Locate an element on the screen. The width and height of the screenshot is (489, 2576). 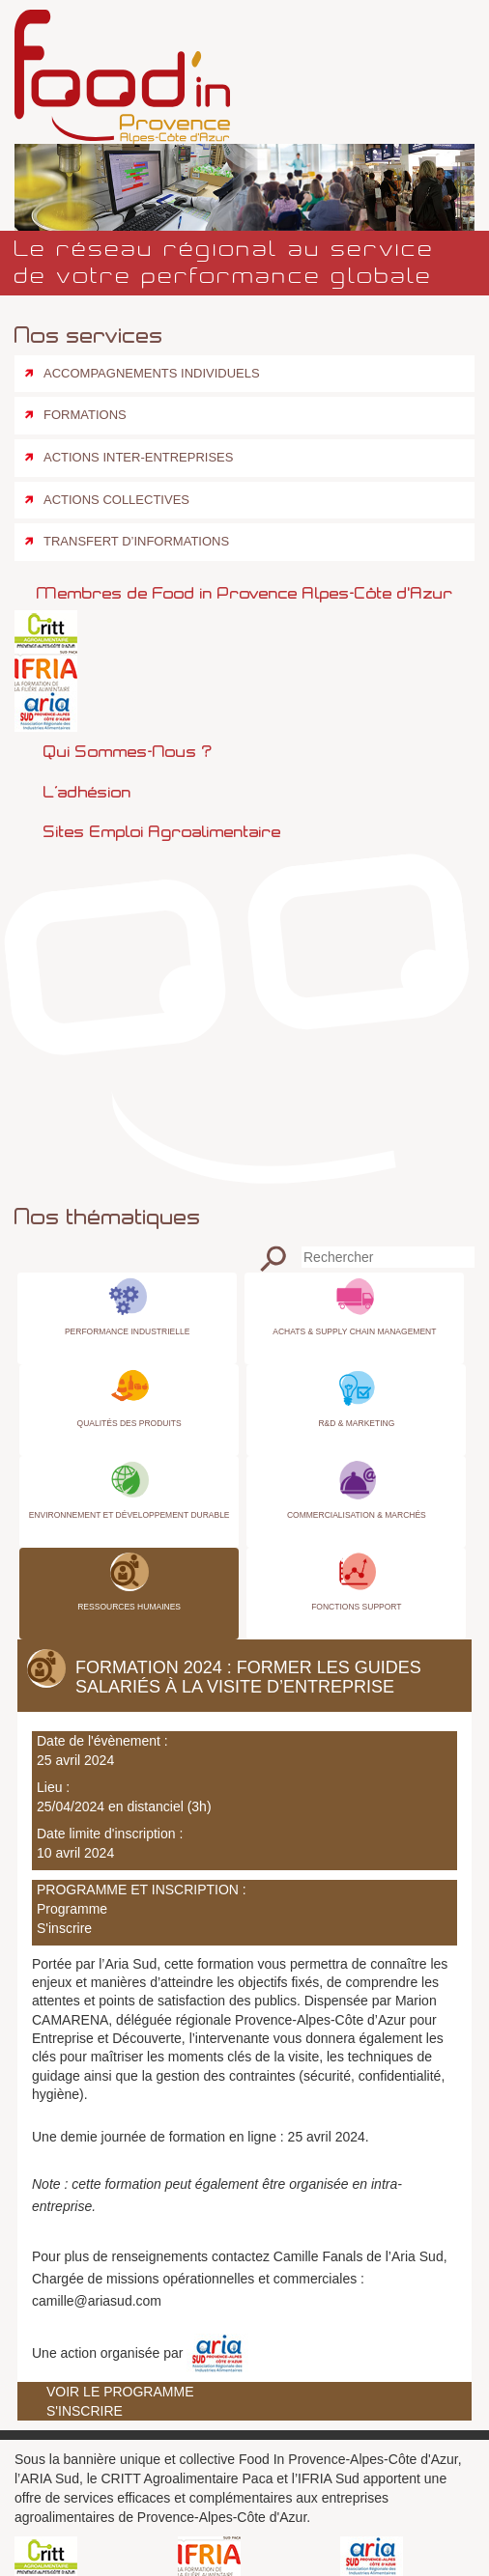
L’adhésion is located at coordinates (87, 791).